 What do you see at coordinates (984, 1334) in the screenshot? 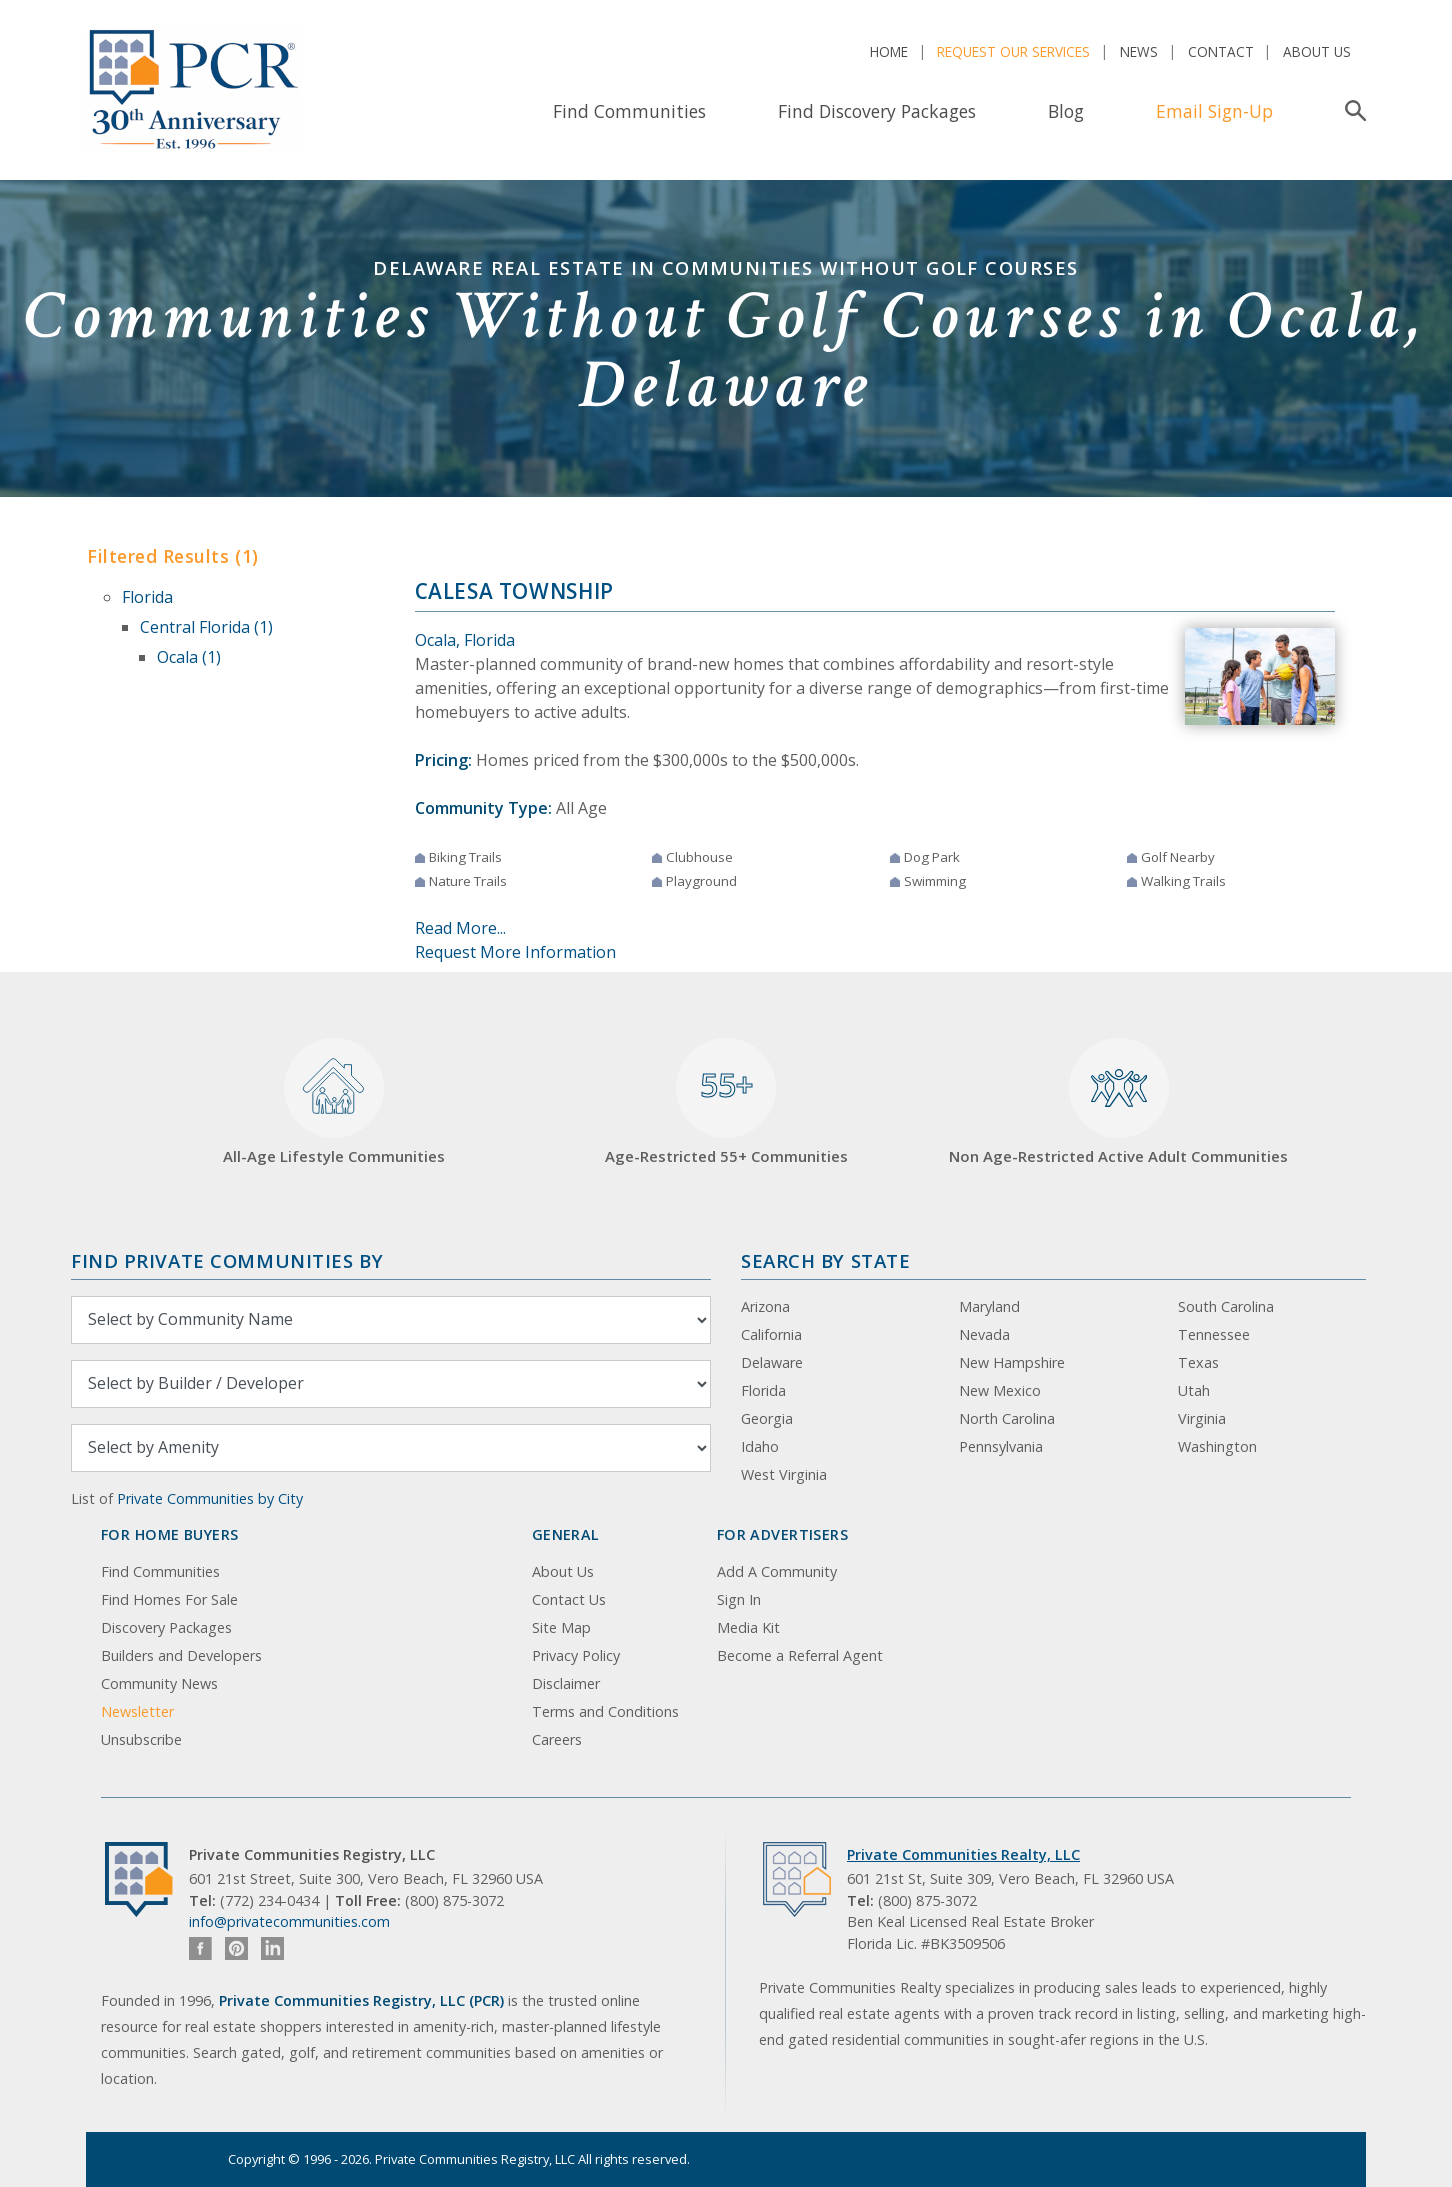
I see `Nevada` at bounding box center [984, 1334].